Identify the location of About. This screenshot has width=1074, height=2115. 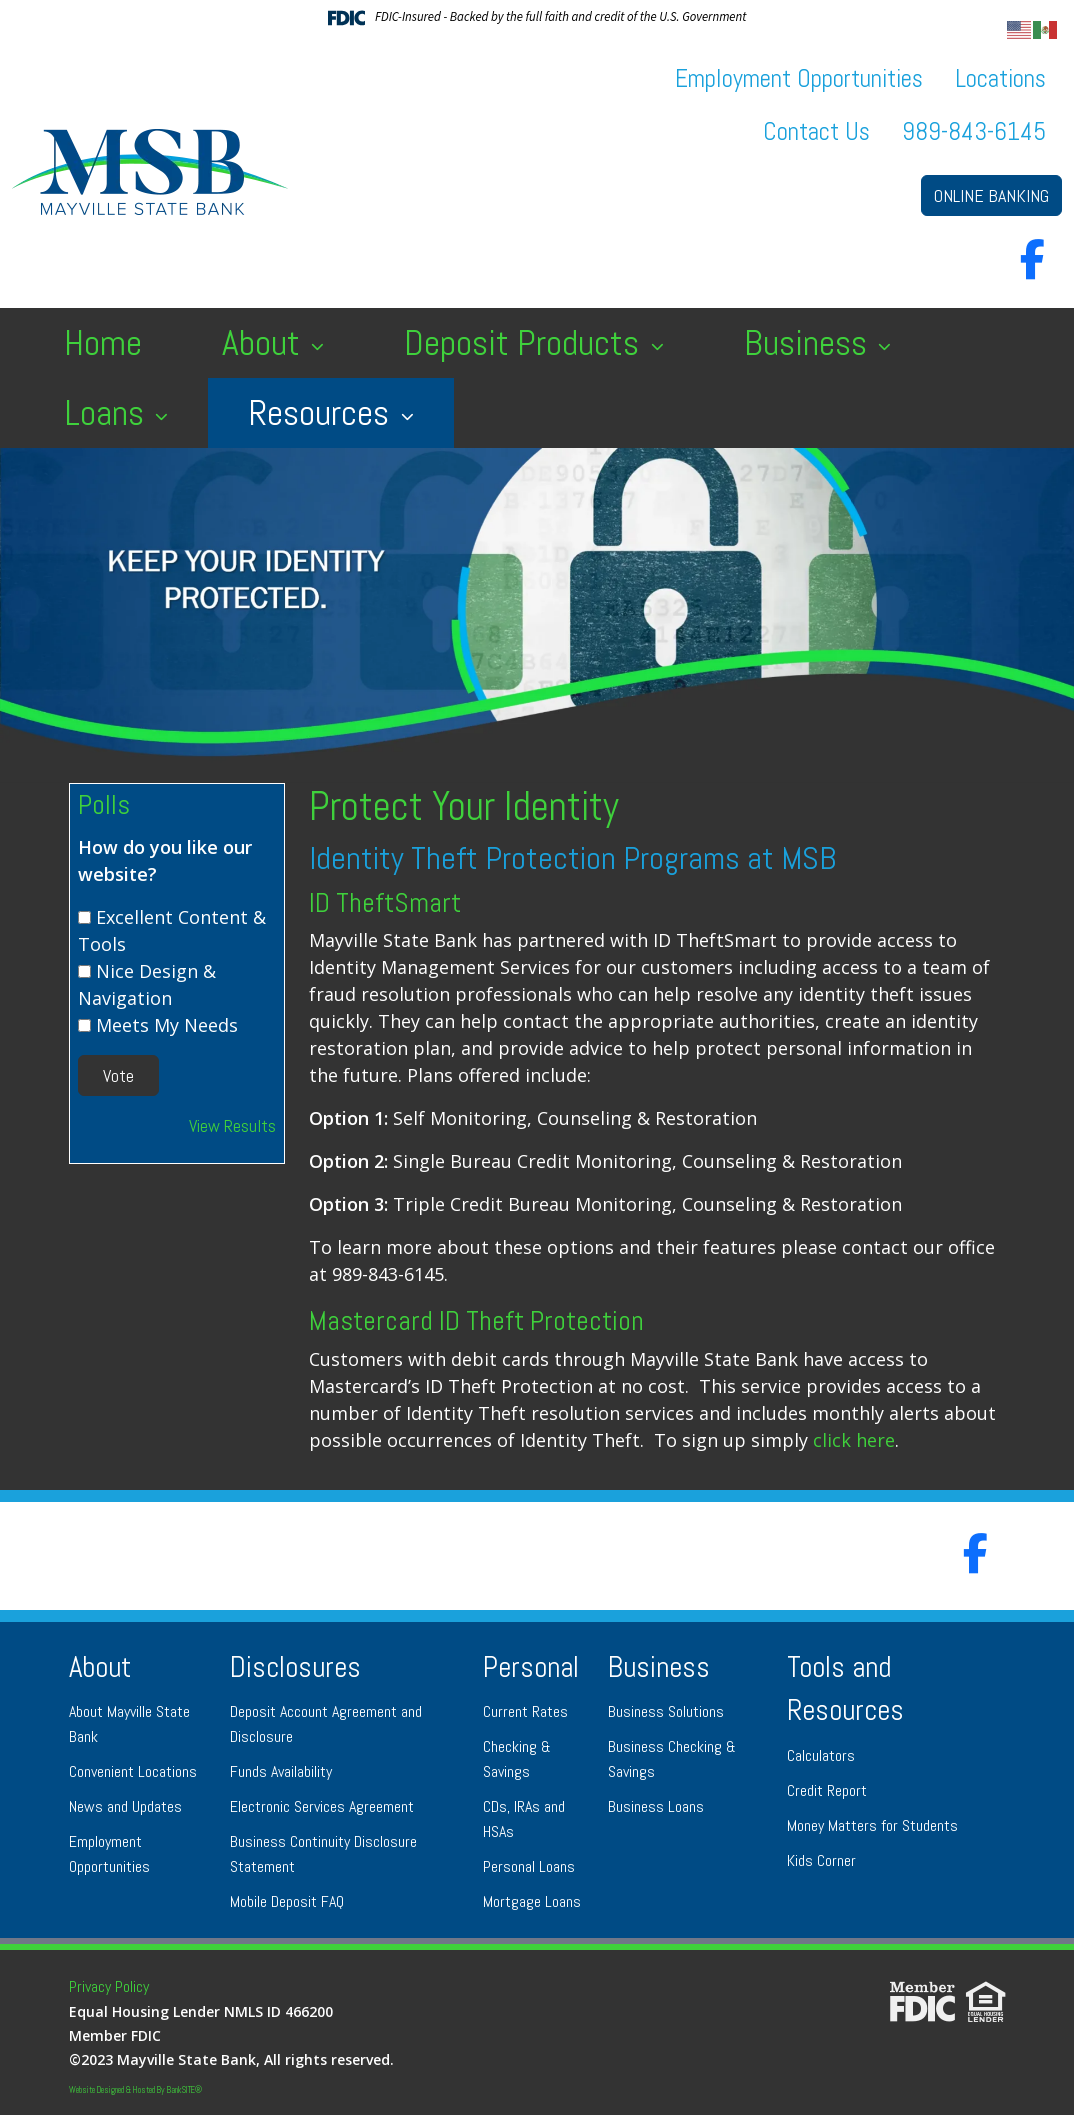
(265, 343).